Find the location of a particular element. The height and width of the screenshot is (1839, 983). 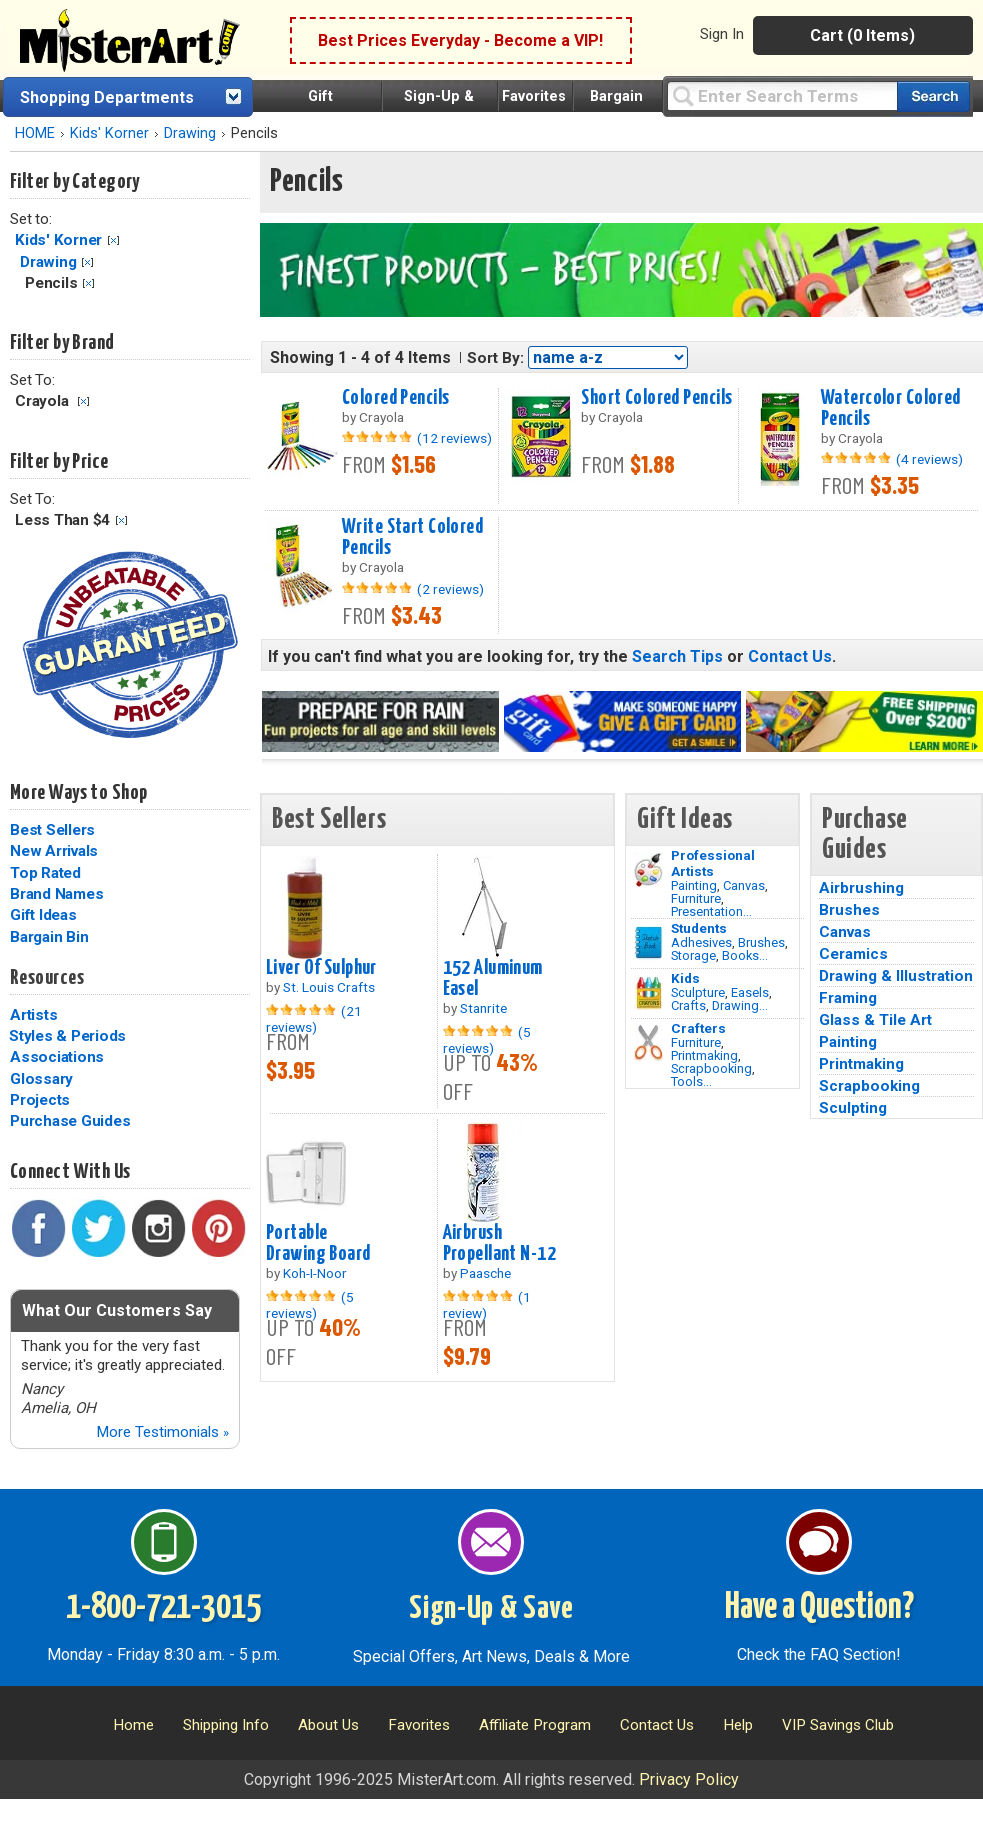

More Testimonials is located at coordinates (162, 1432).